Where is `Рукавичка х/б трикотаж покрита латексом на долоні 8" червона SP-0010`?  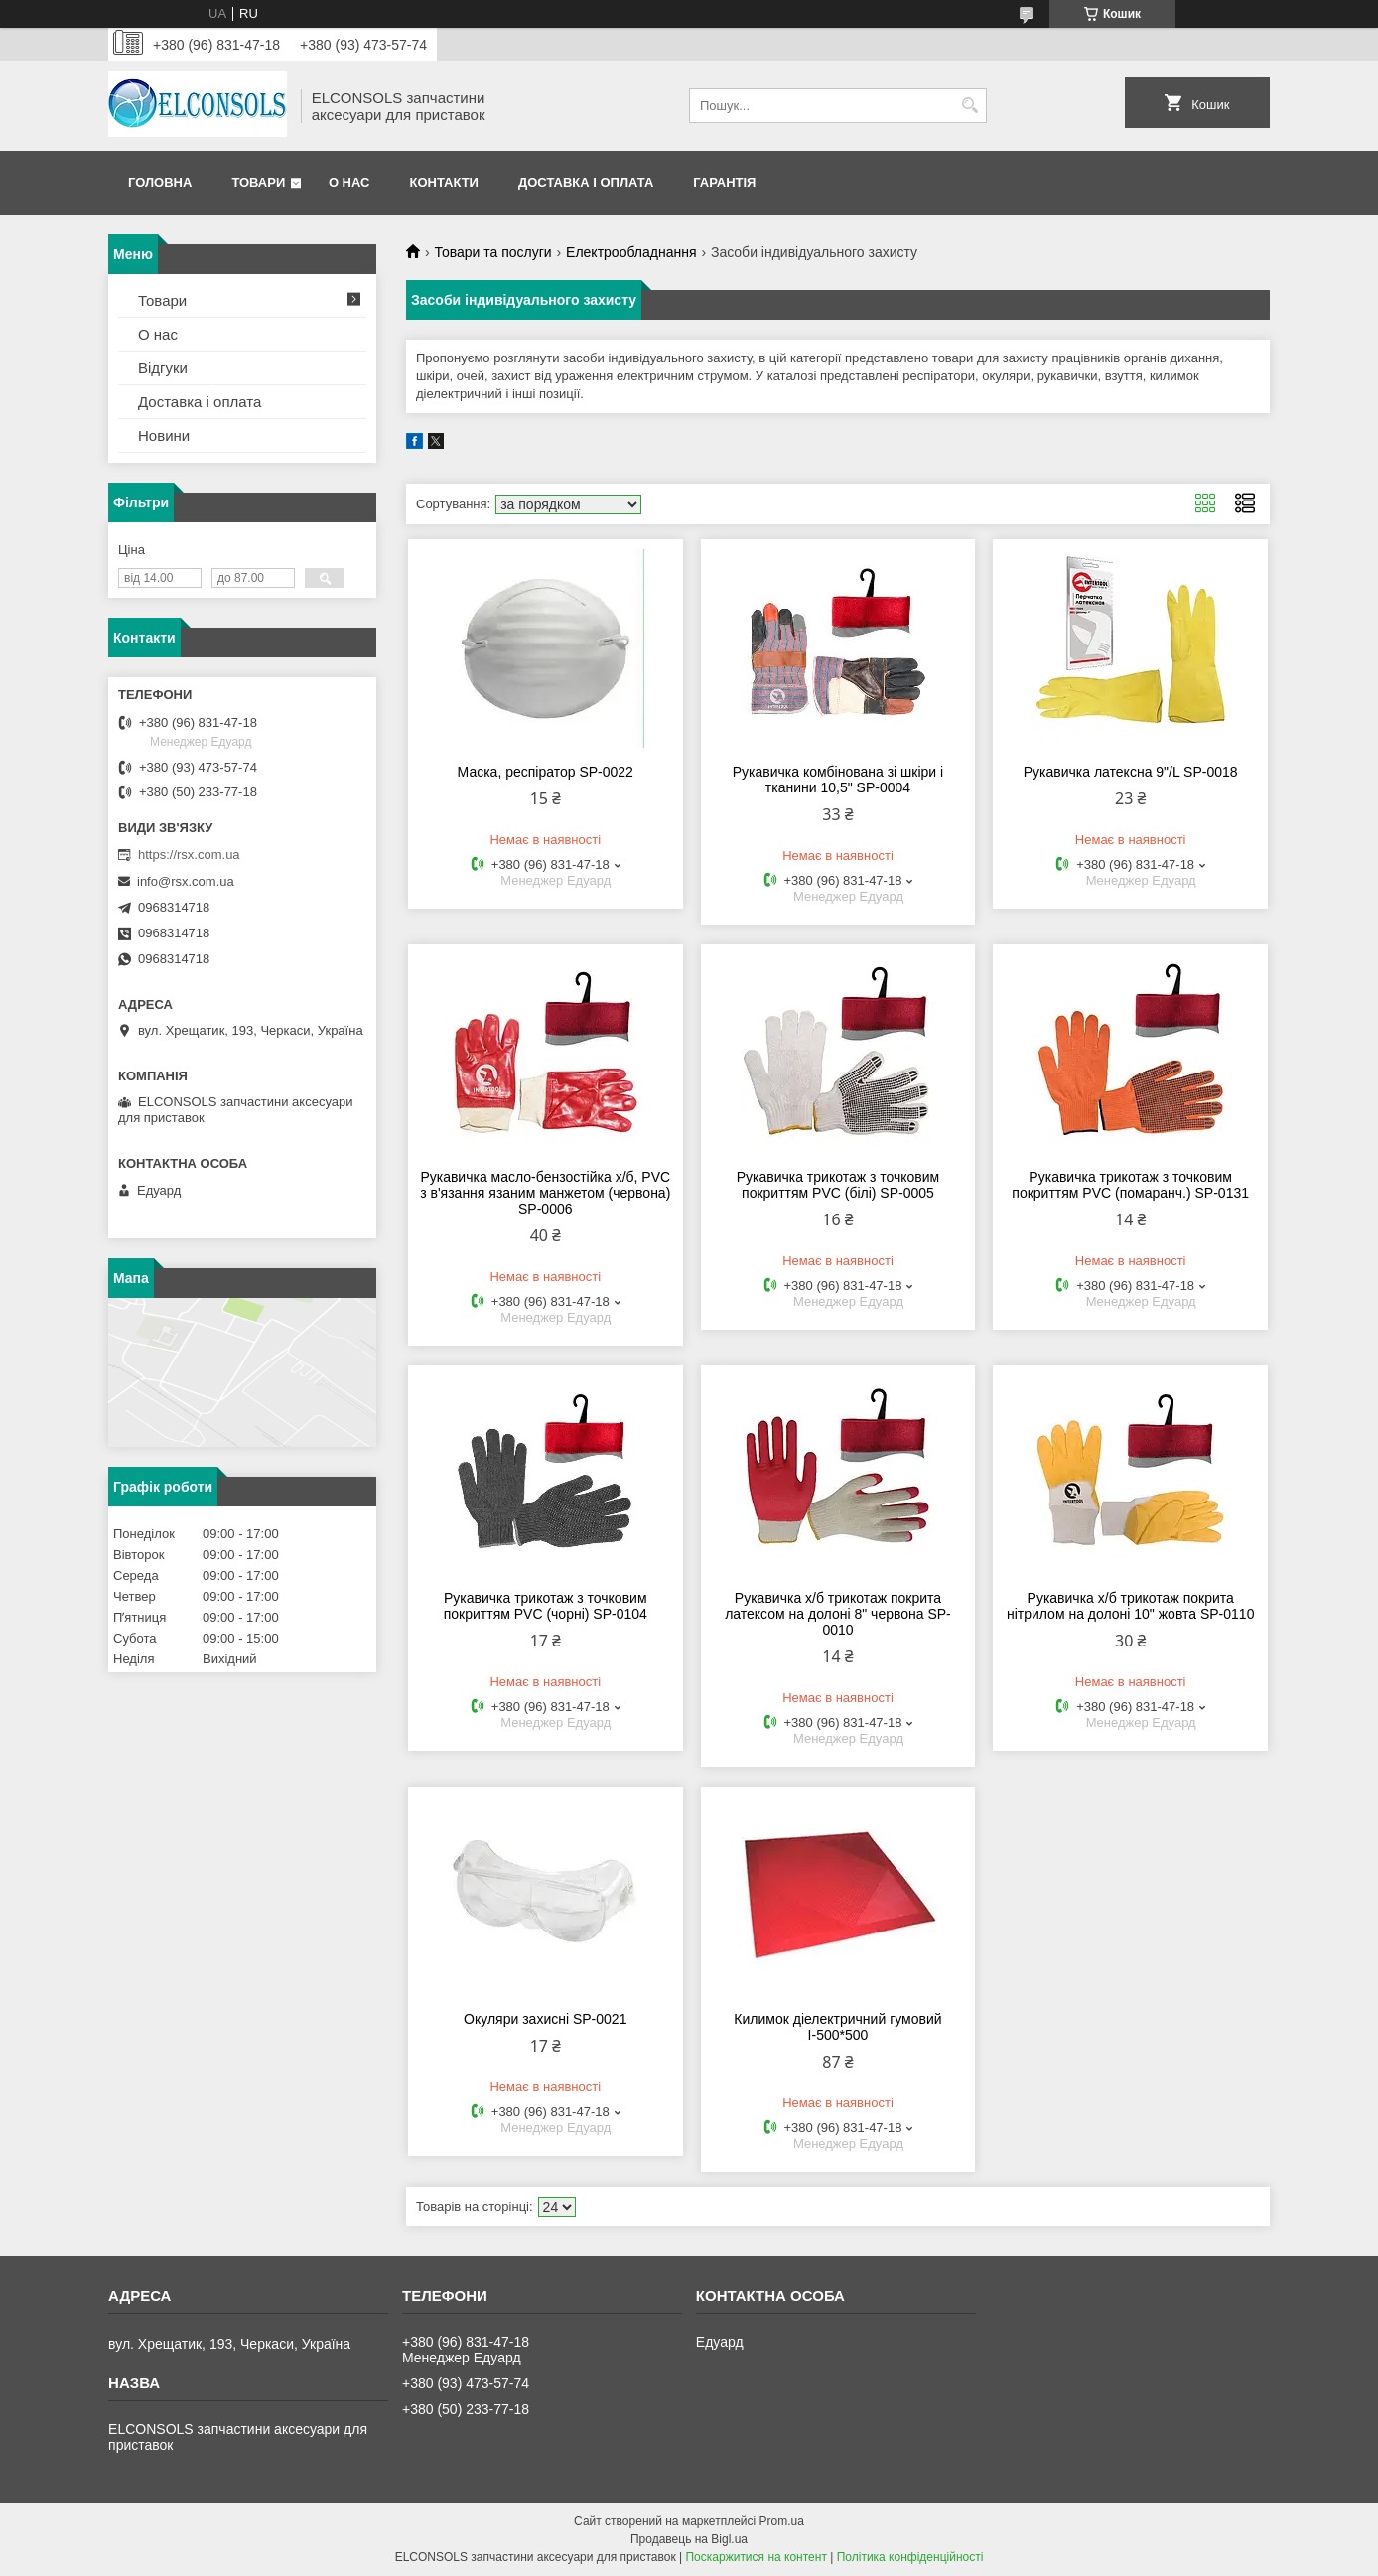 Рукавичка х/б трикотаж покрита латексом на долоні 8" червона SP-0010 is located at coordinates (838, 1614).